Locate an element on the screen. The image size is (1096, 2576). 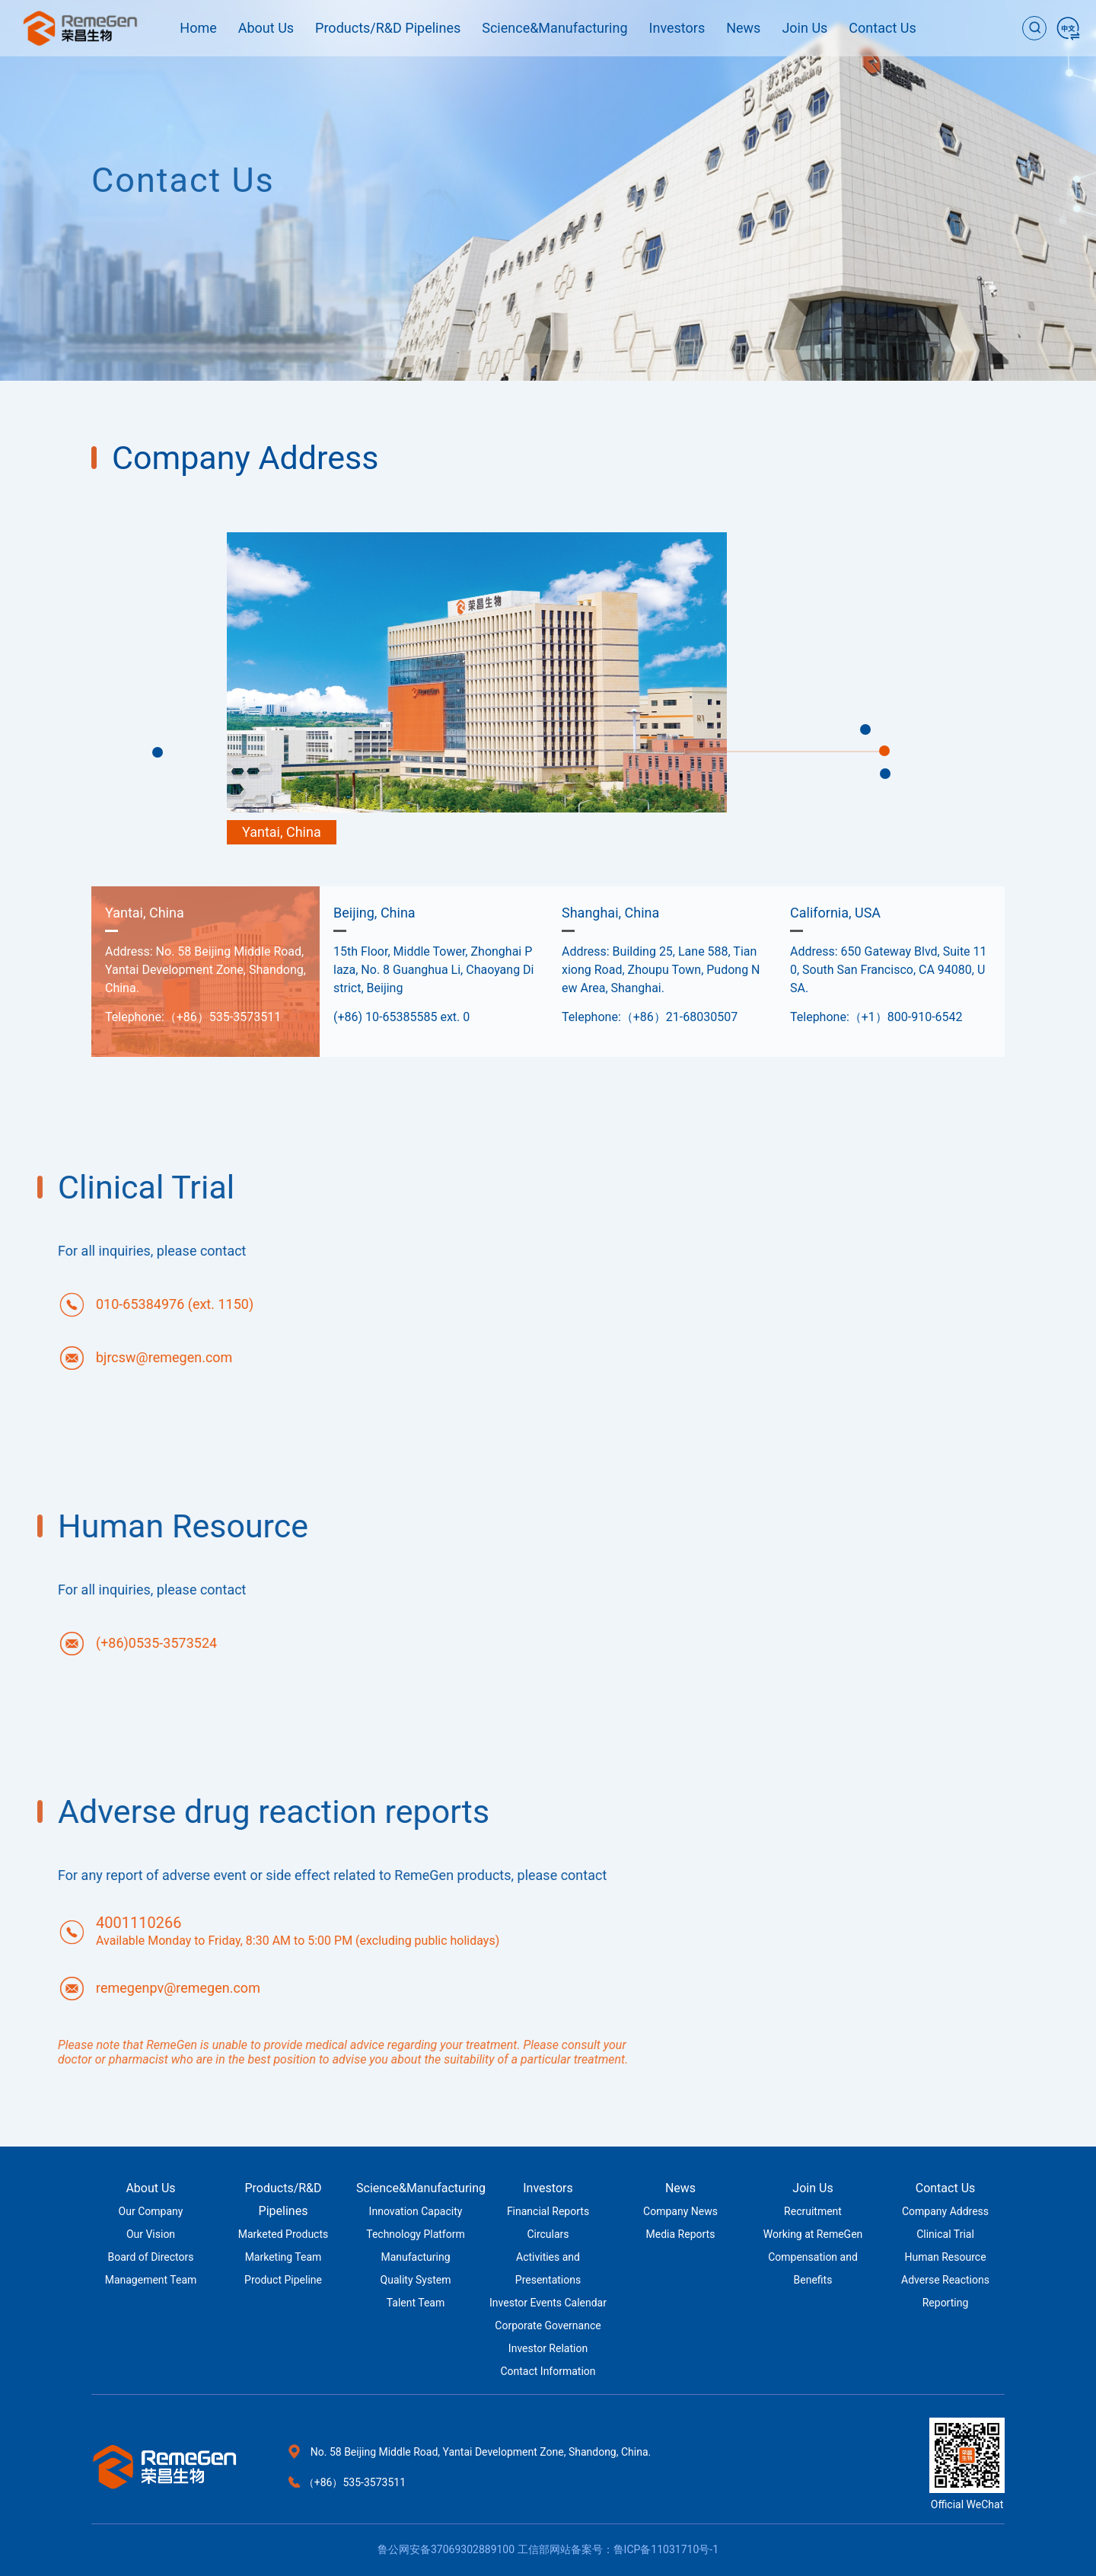
About Us is located at coordinates (266, 28).